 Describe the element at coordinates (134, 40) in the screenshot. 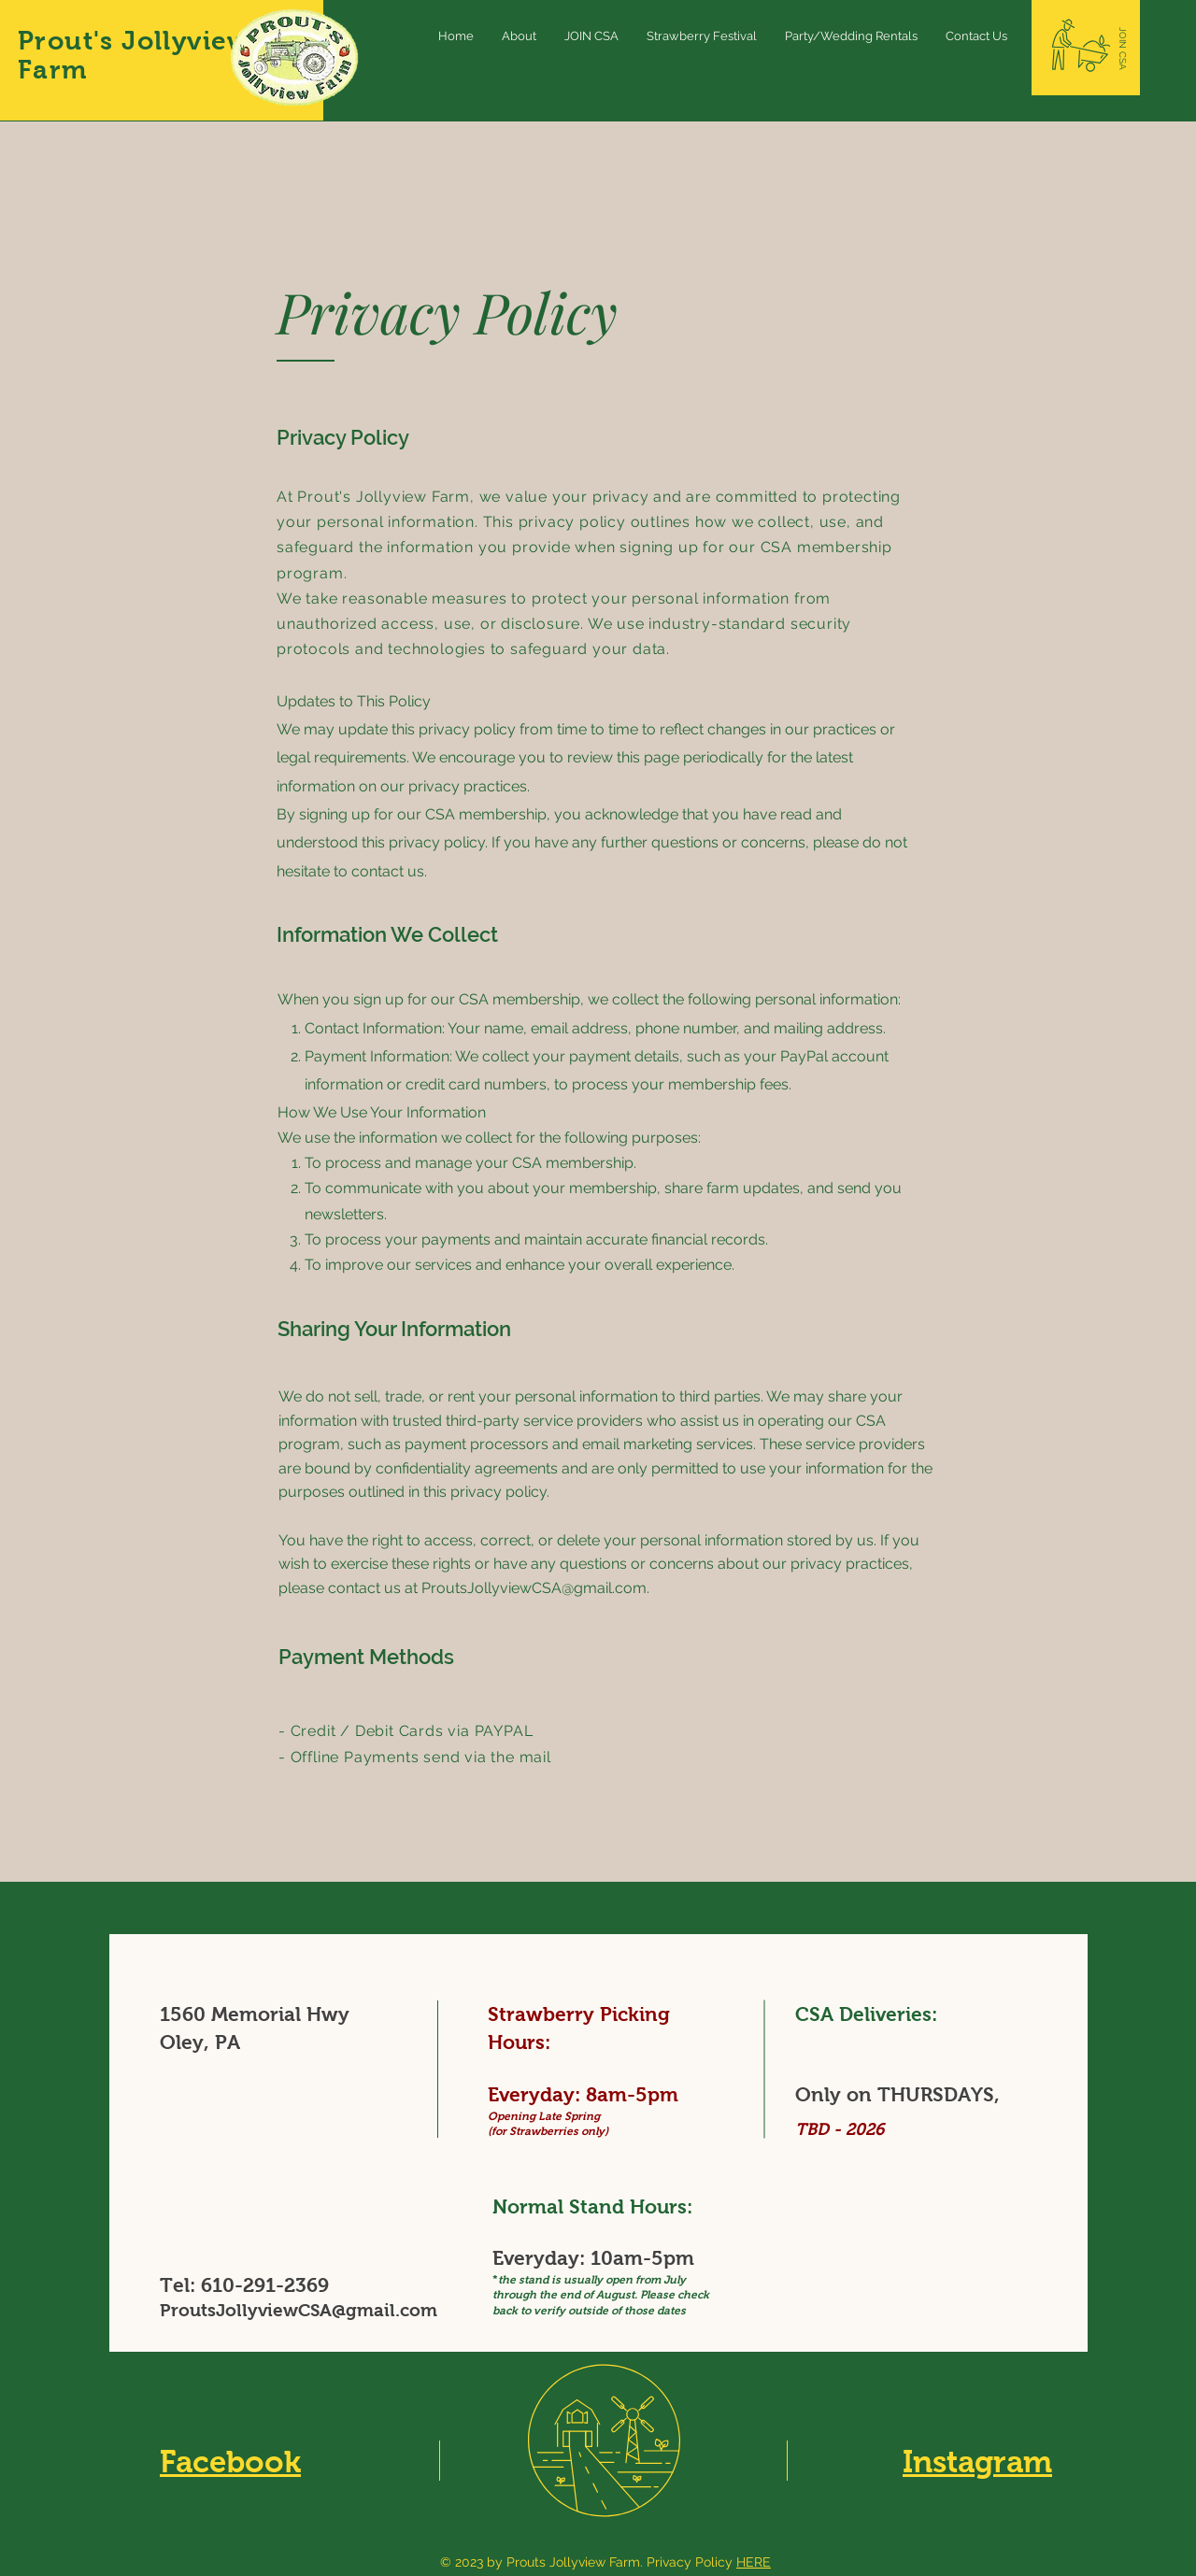

I see `Prout's Jollyview` at that location.